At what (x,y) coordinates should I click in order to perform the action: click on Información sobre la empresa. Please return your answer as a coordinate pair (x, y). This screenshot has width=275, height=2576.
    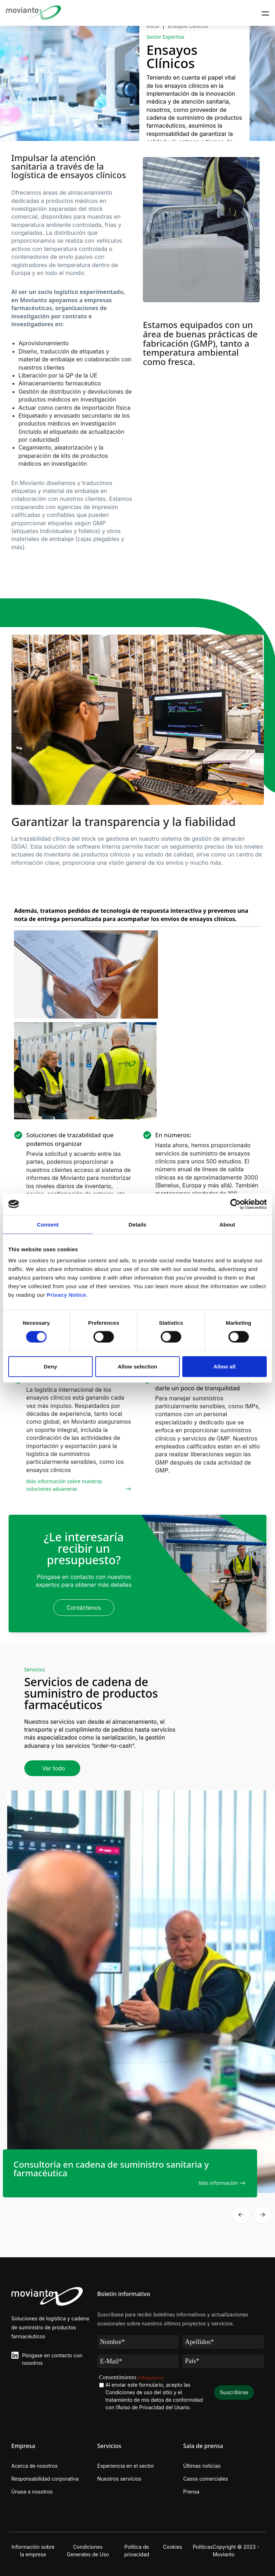
    Looking at the image, I should click on (32, 2550).